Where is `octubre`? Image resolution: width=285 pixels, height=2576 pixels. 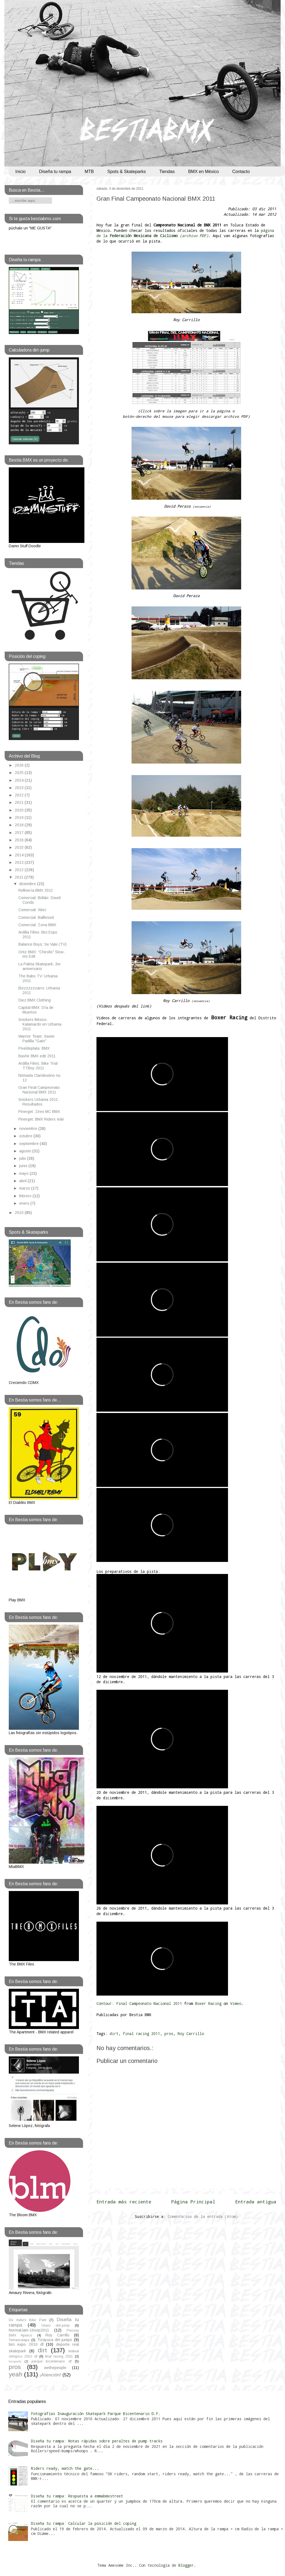
octubre is located at coordinates (26, 1136).